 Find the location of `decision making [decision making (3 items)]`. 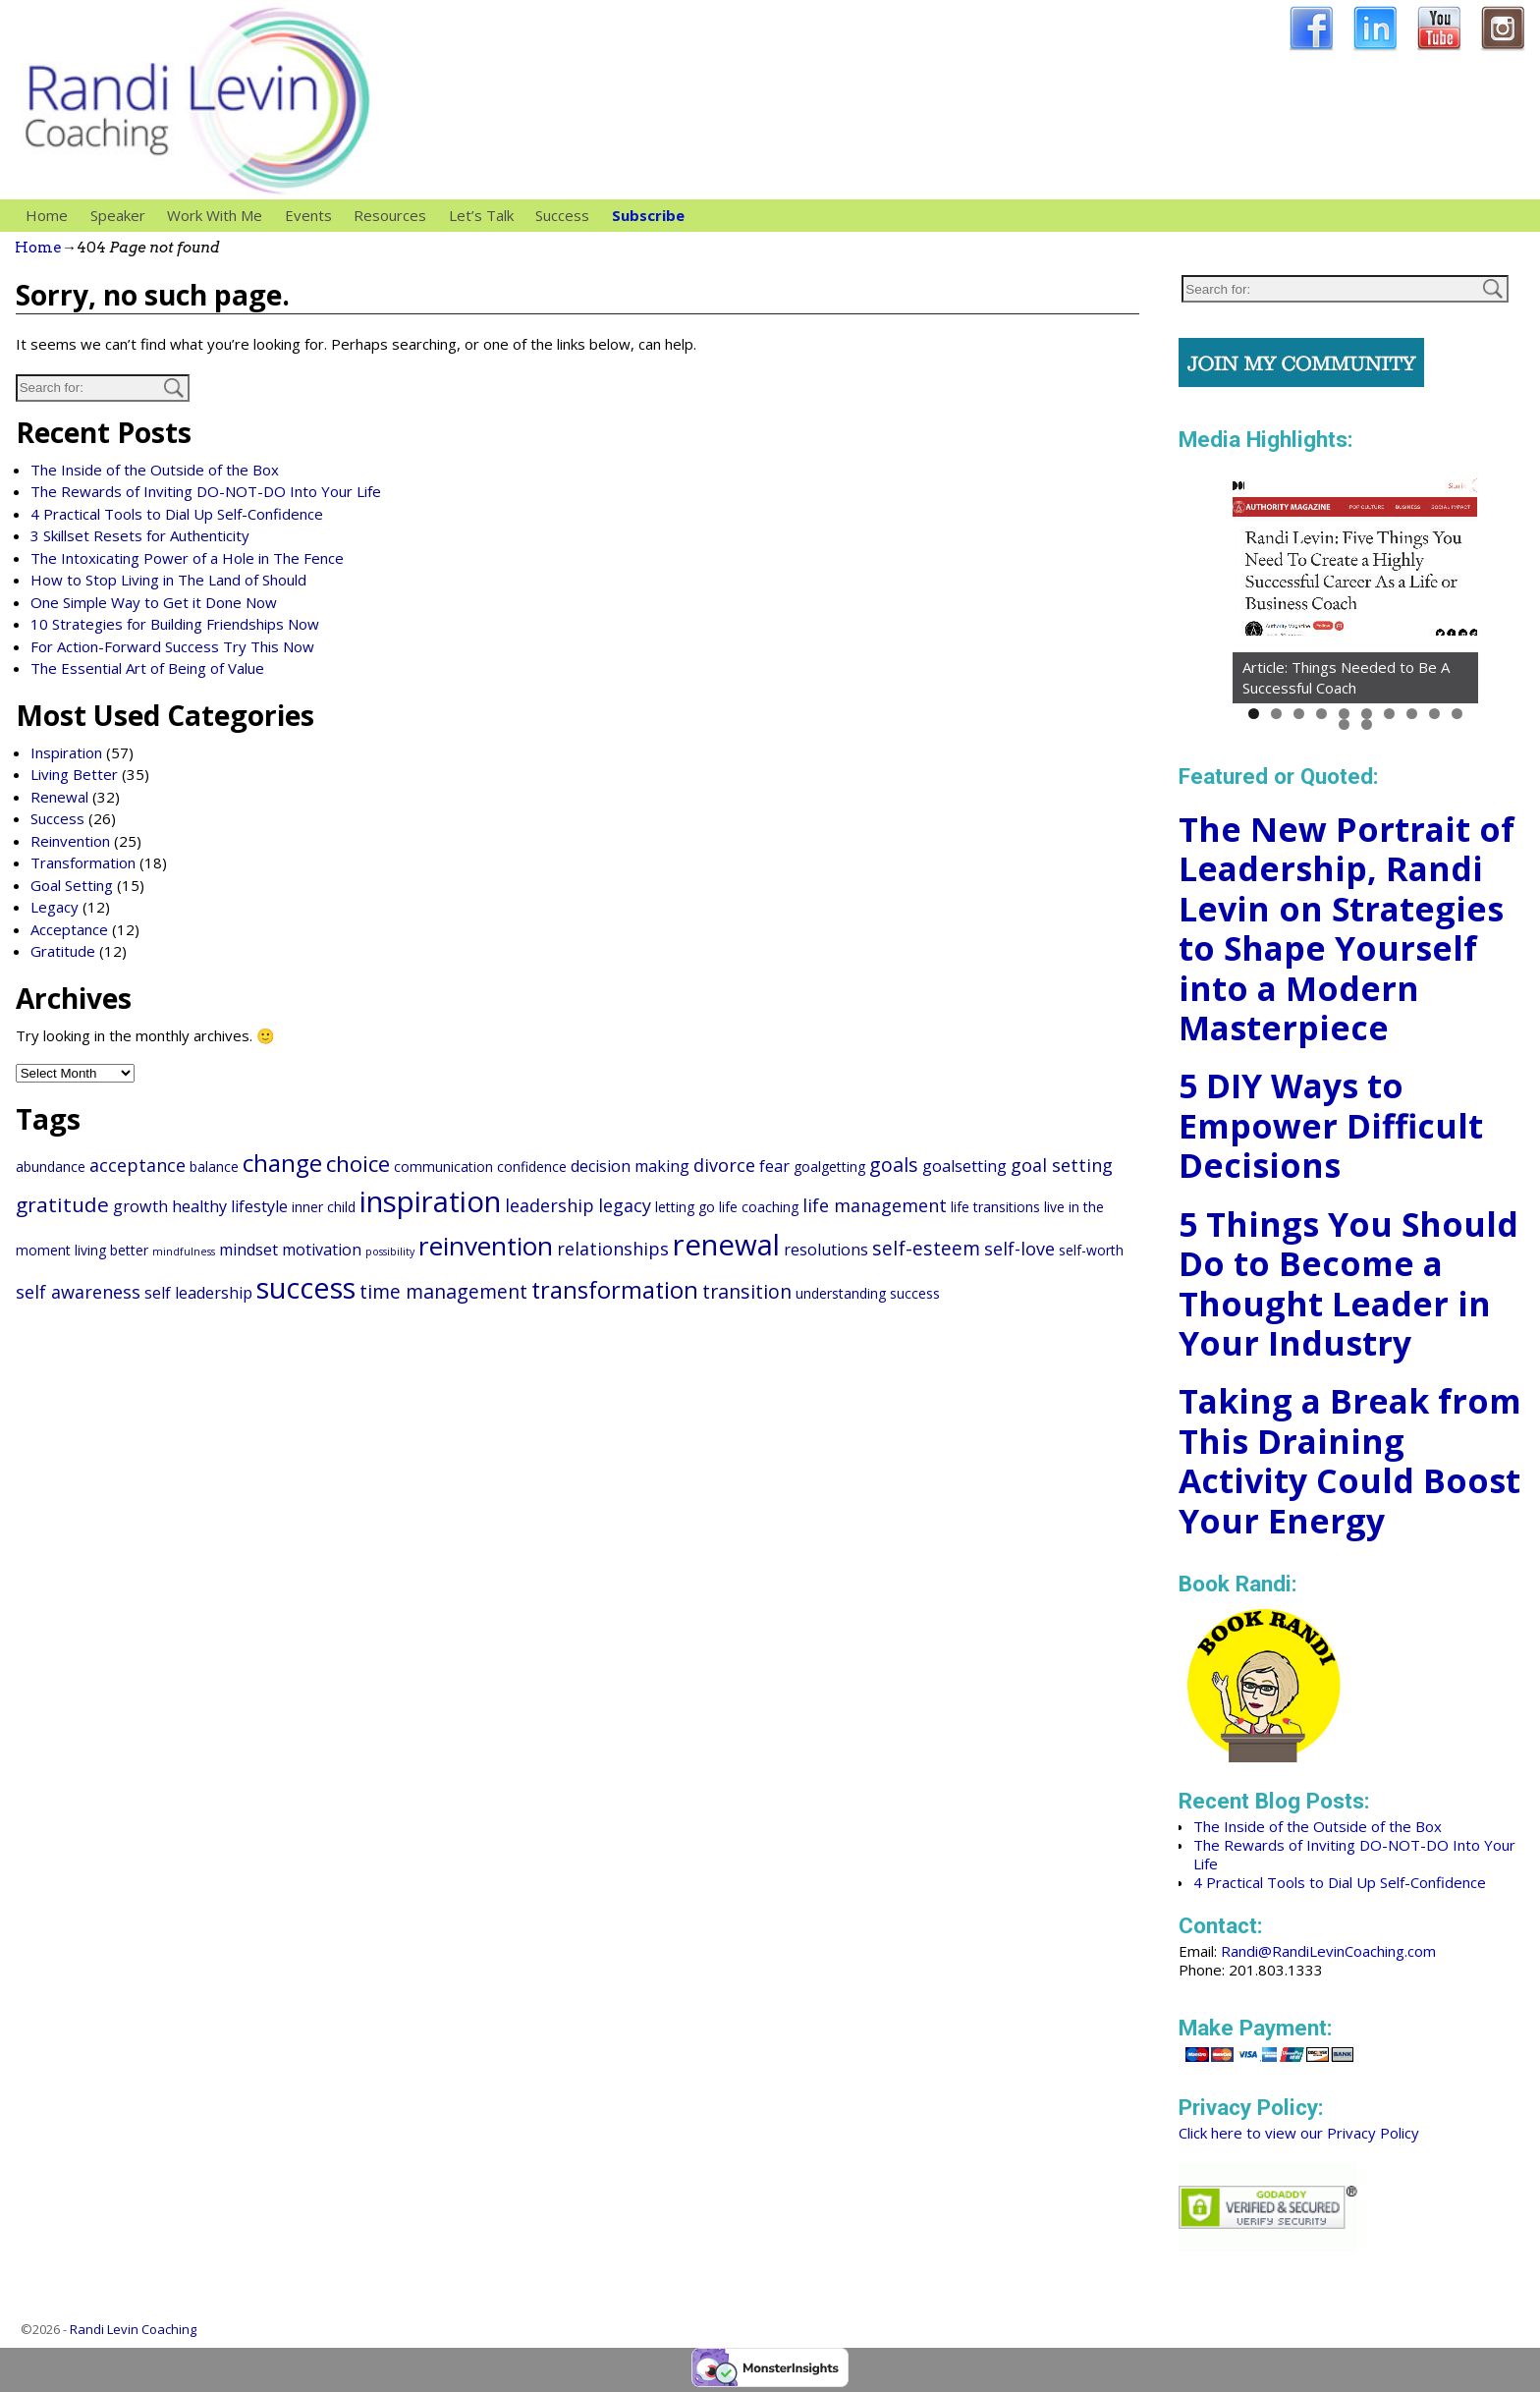

decision making [decision making (3 items)] is located at coordinates (630, 1166).